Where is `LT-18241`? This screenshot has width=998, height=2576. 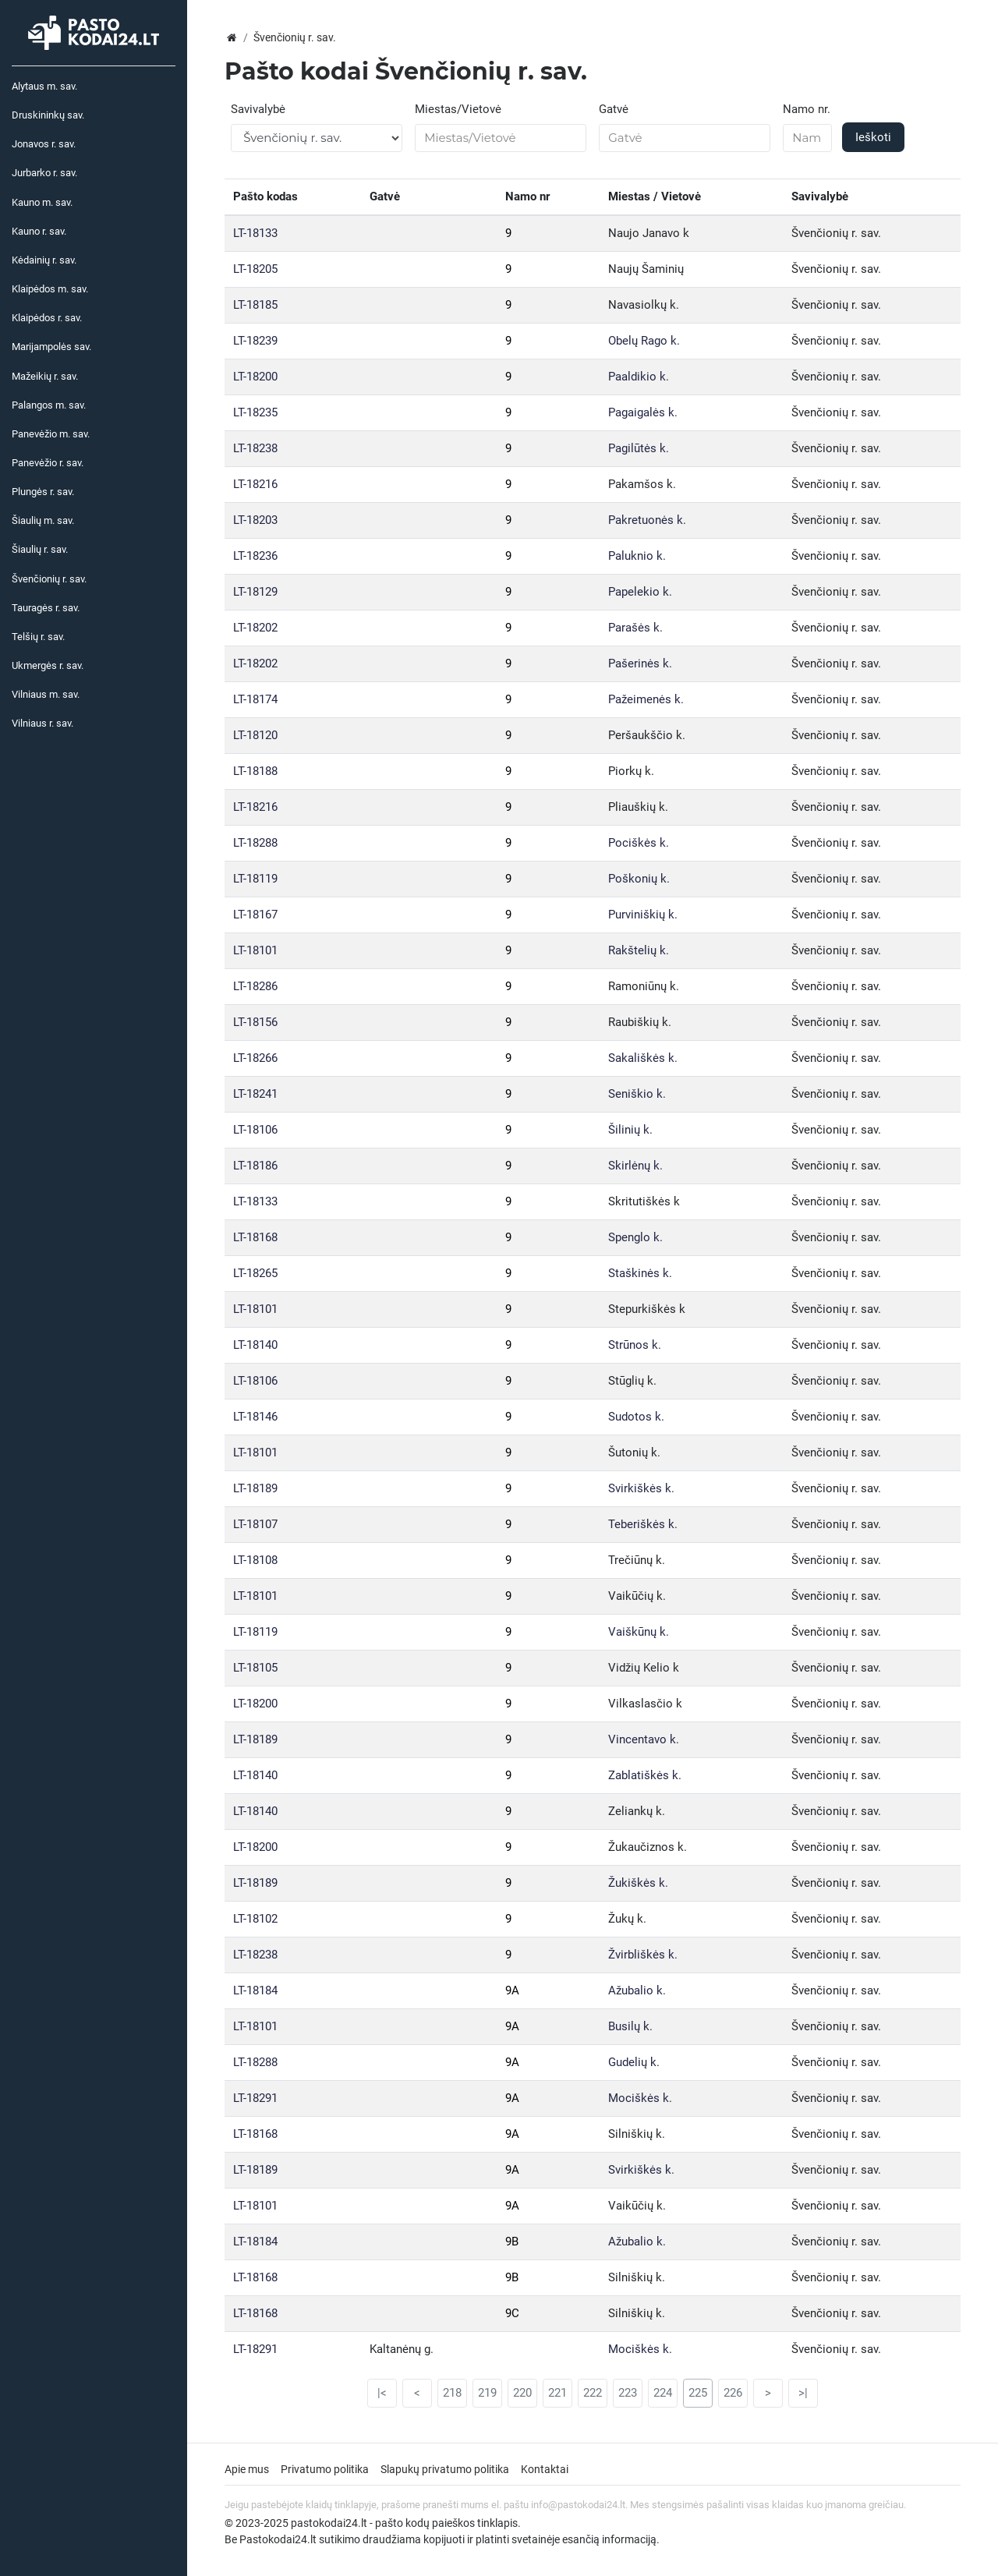 LT-18241 is located at coordinates (255, 1094).